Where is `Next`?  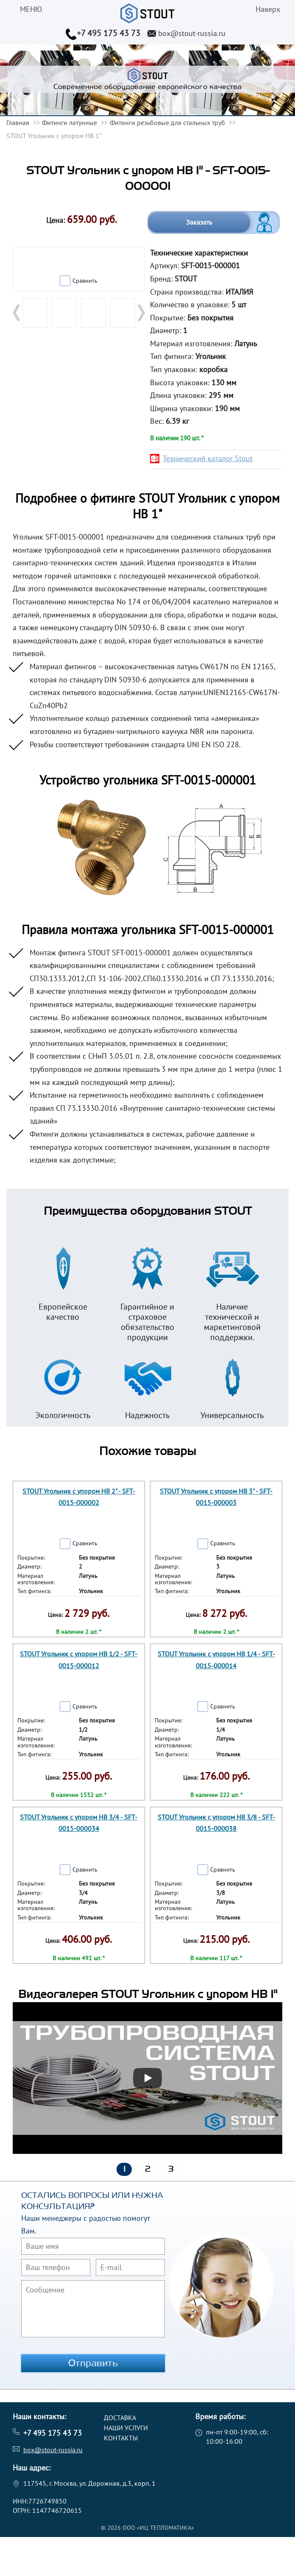
Next is located at coordinates (140, 312).